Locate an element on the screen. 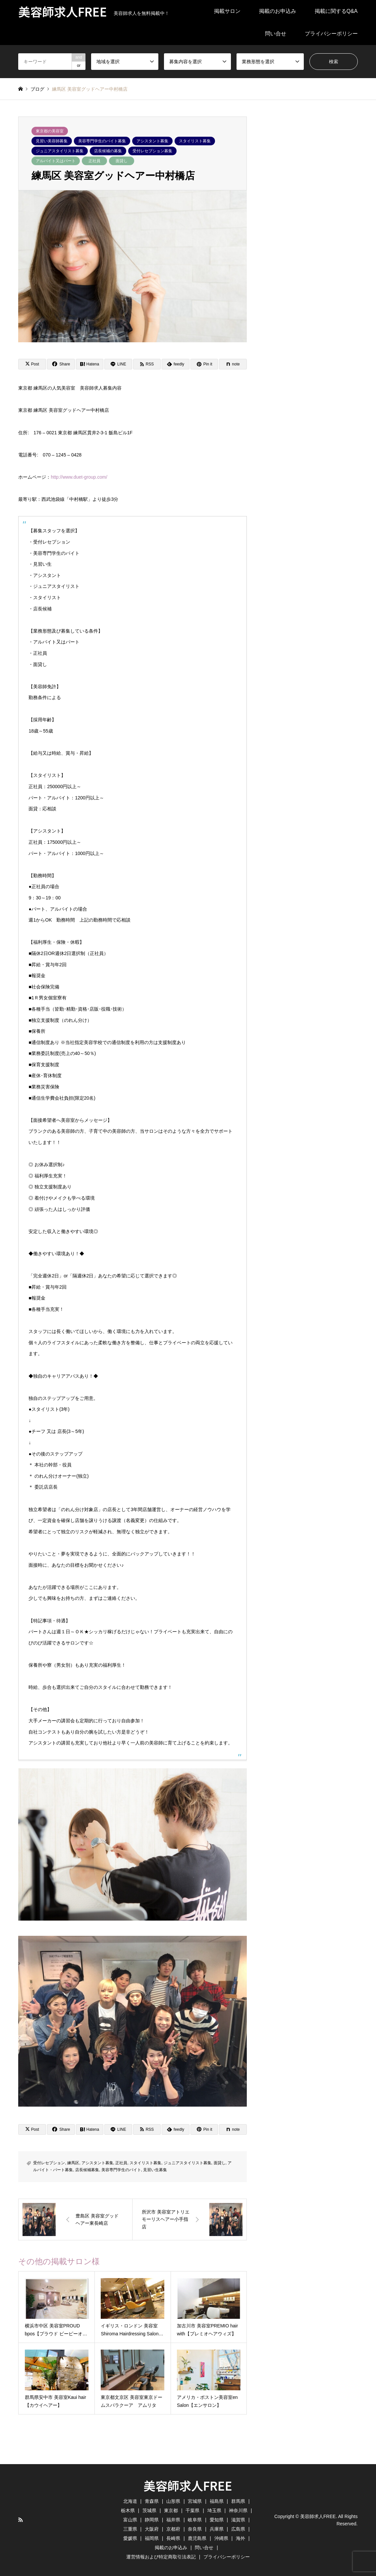  福島県 is located at coordinates (217, 2501).